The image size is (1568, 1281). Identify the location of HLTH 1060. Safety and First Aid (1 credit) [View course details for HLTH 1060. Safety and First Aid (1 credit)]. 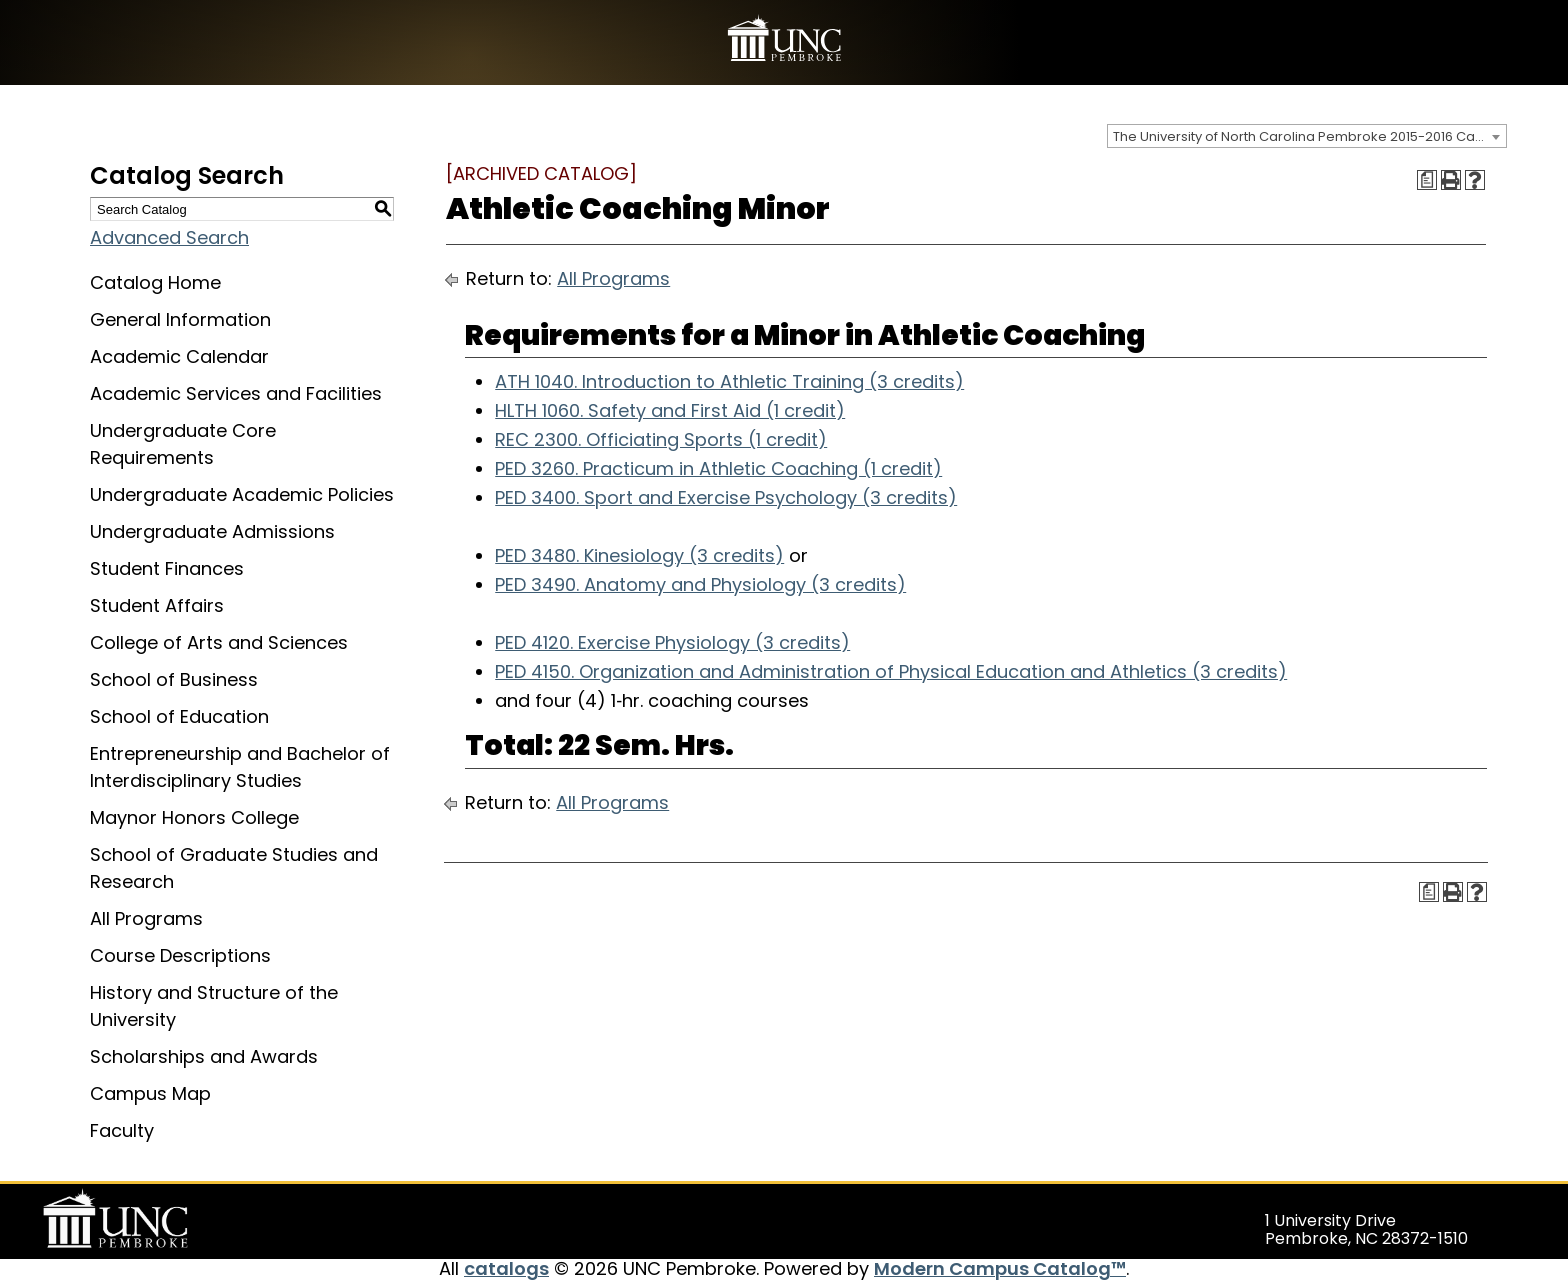
(670, 410).